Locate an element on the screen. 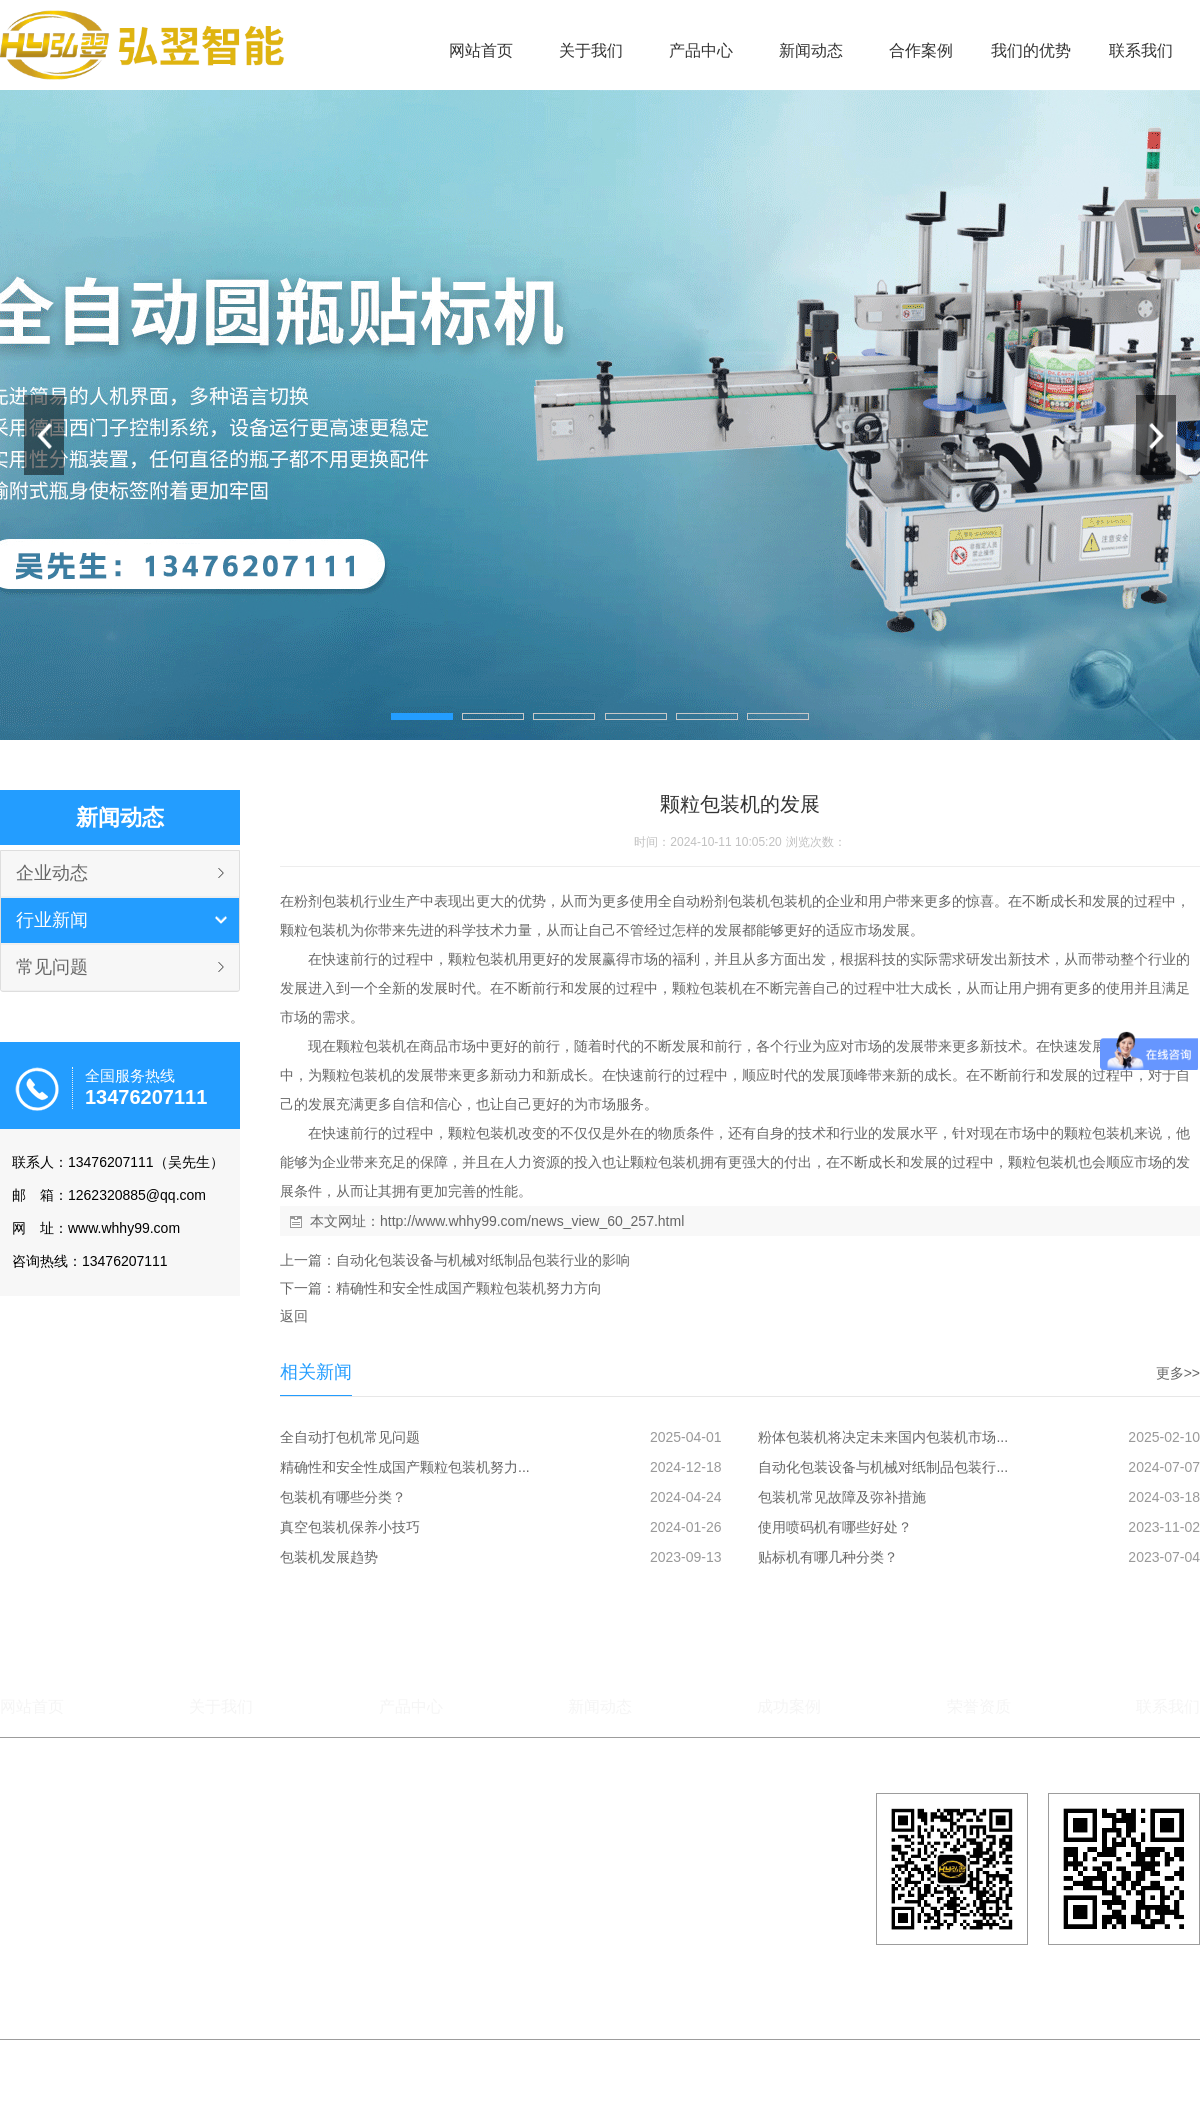  我们的优势 is located at coordinates (1031, 50).